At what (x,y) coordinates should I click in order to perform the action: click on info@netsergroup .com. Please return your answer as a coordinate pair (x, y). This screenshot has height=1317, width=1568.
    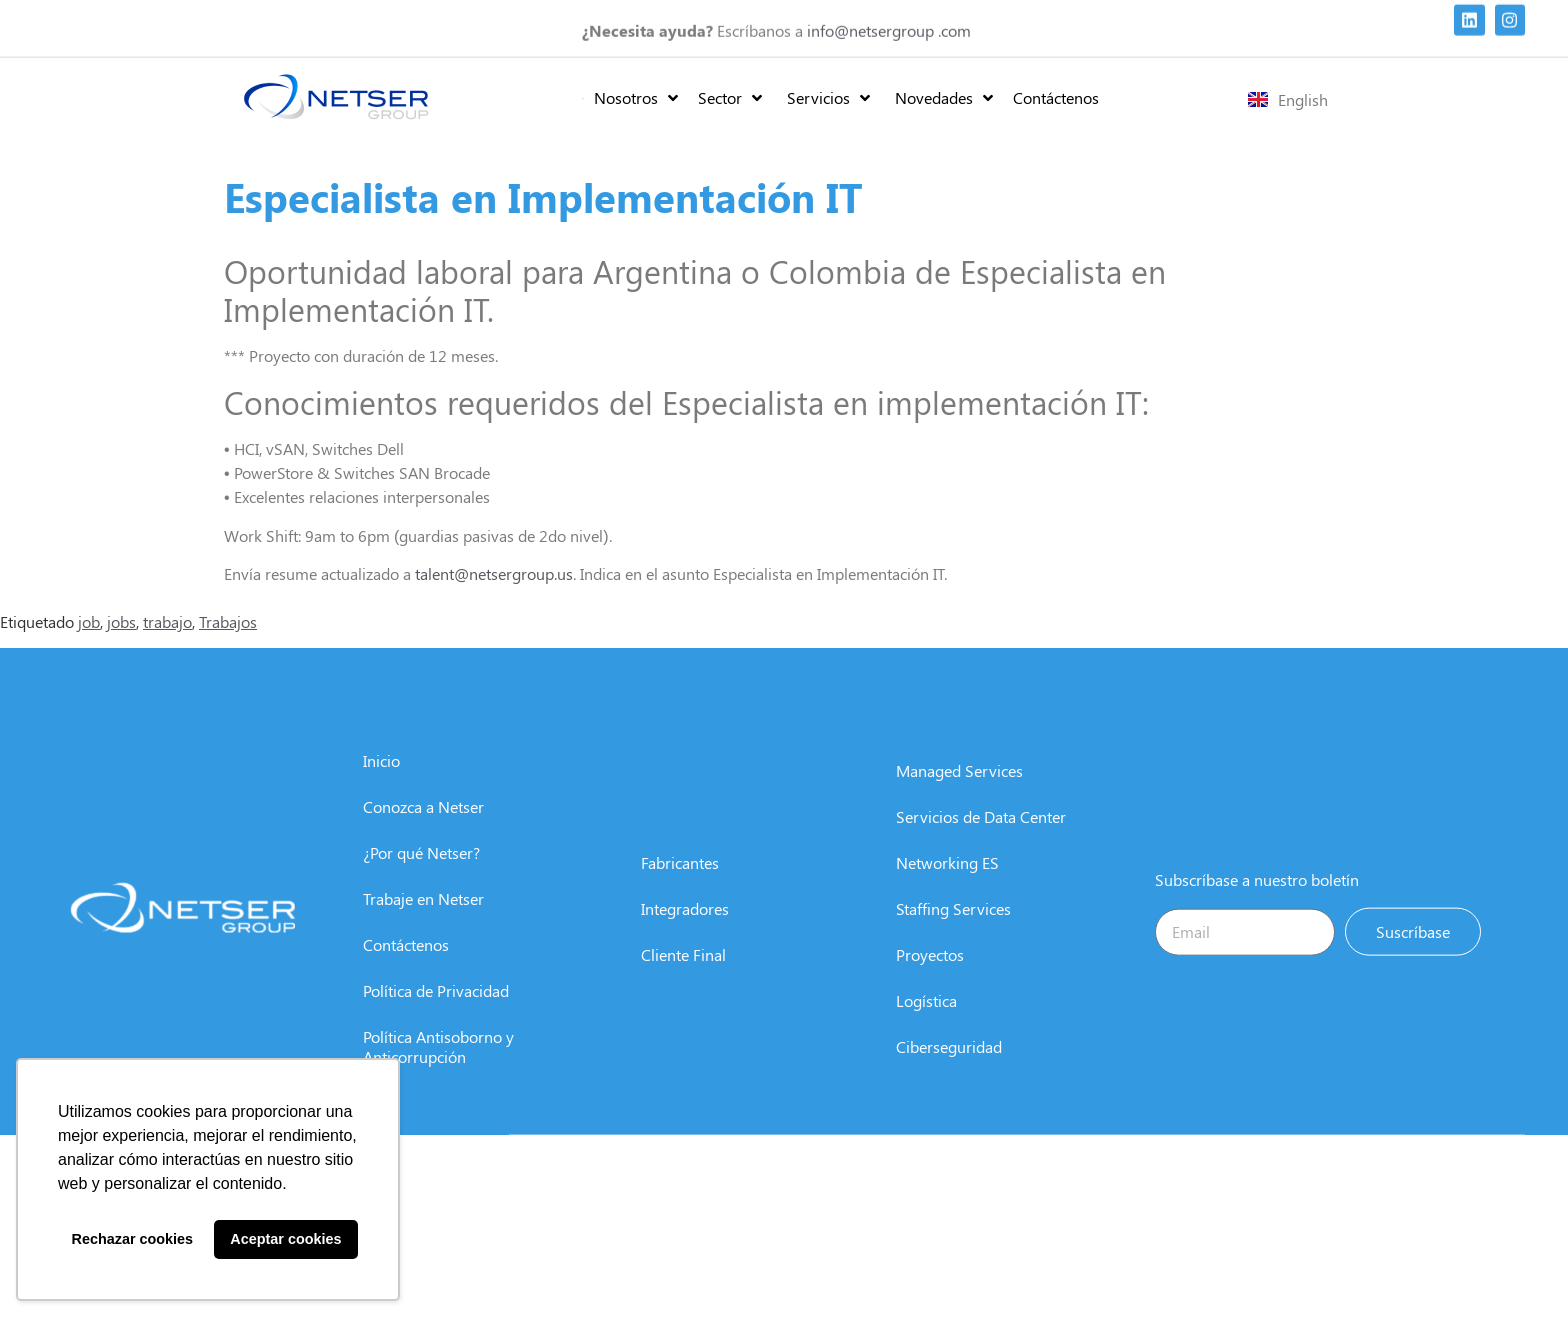
    Looking at the image, I should click on (889, 26).